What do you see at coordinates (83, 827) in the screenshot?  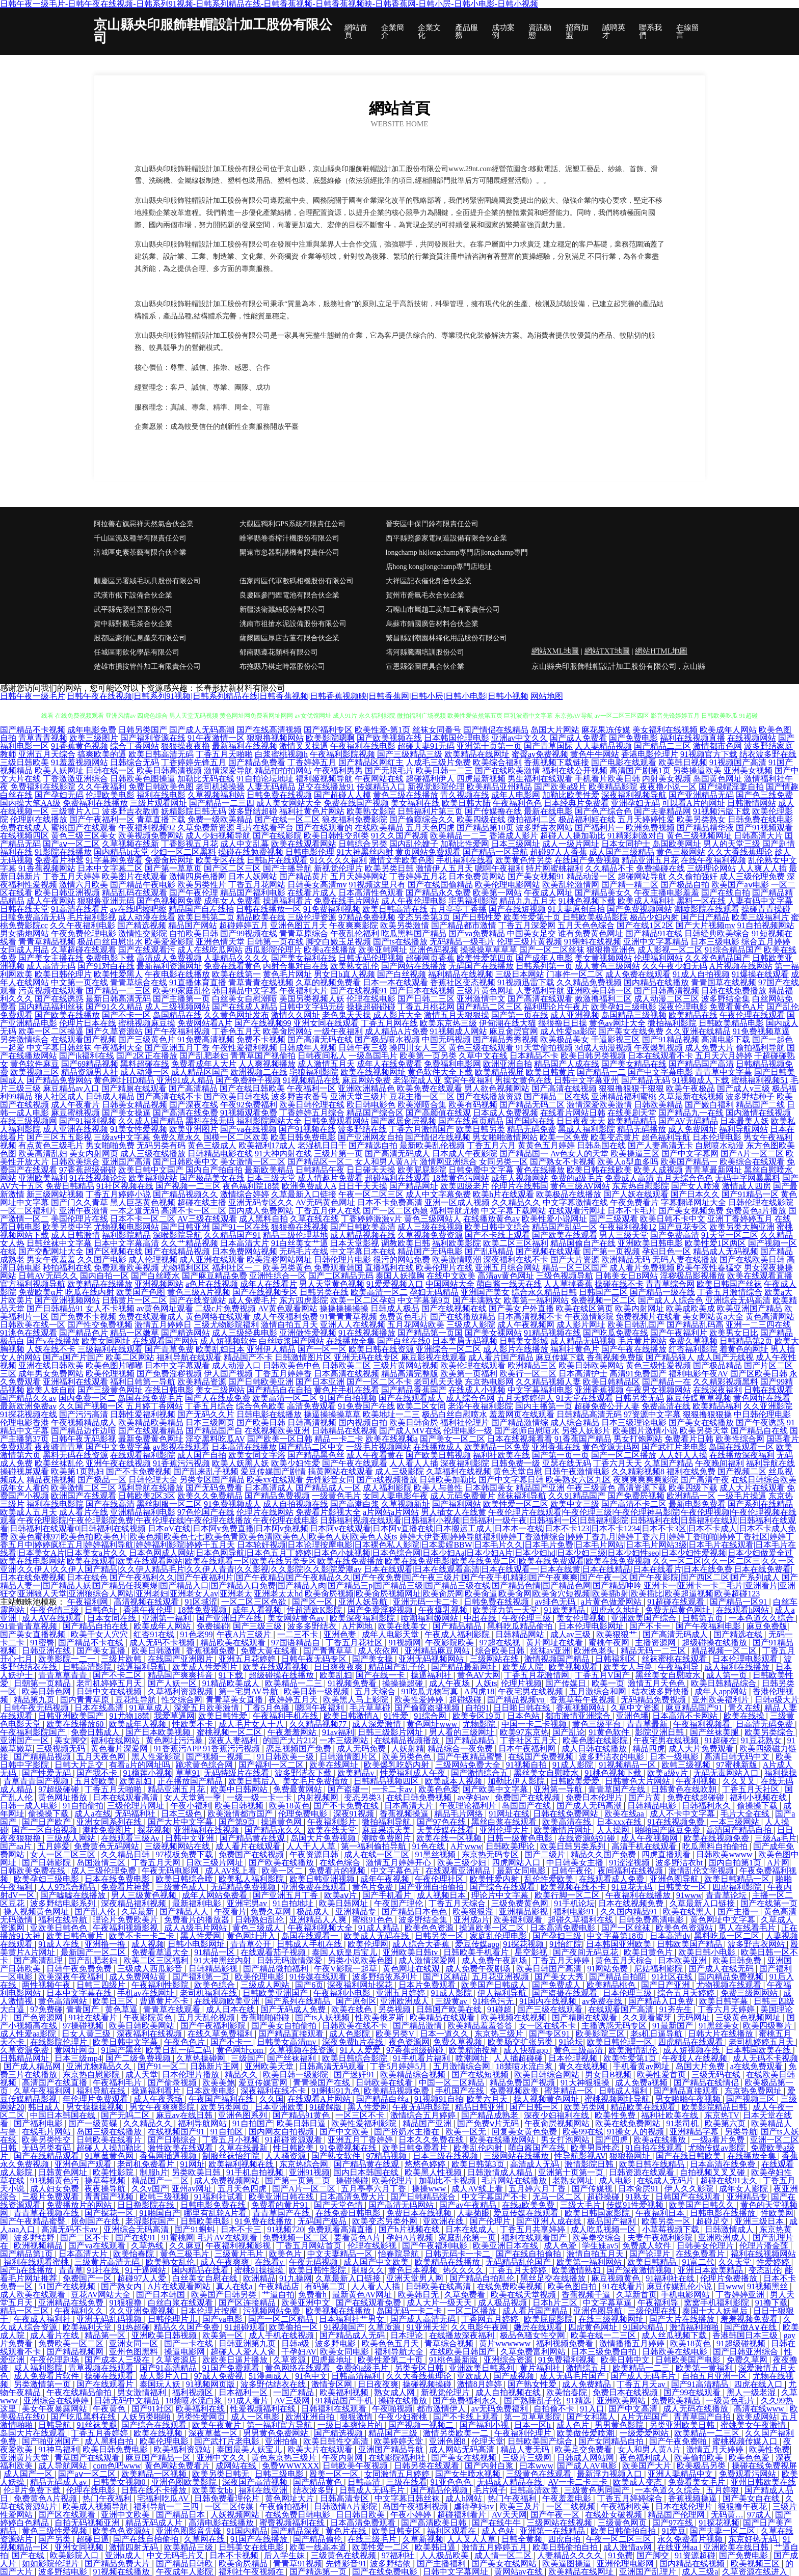 I see `蜜桃国产在线观看` at bounding box center [83, 827].